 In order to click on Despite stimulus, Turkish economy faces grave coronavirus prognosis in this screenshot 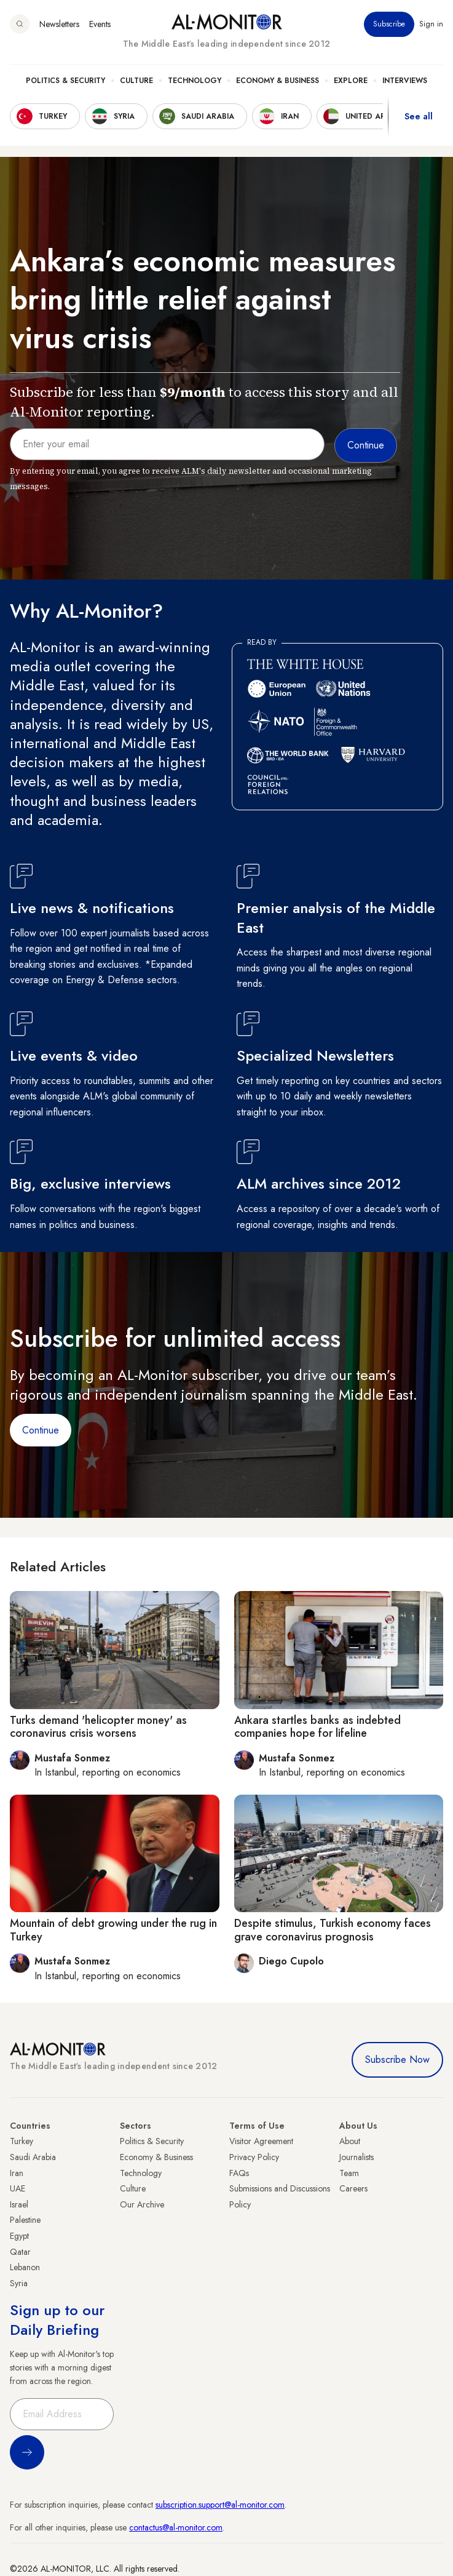, I will do `click(332, 1930)`.